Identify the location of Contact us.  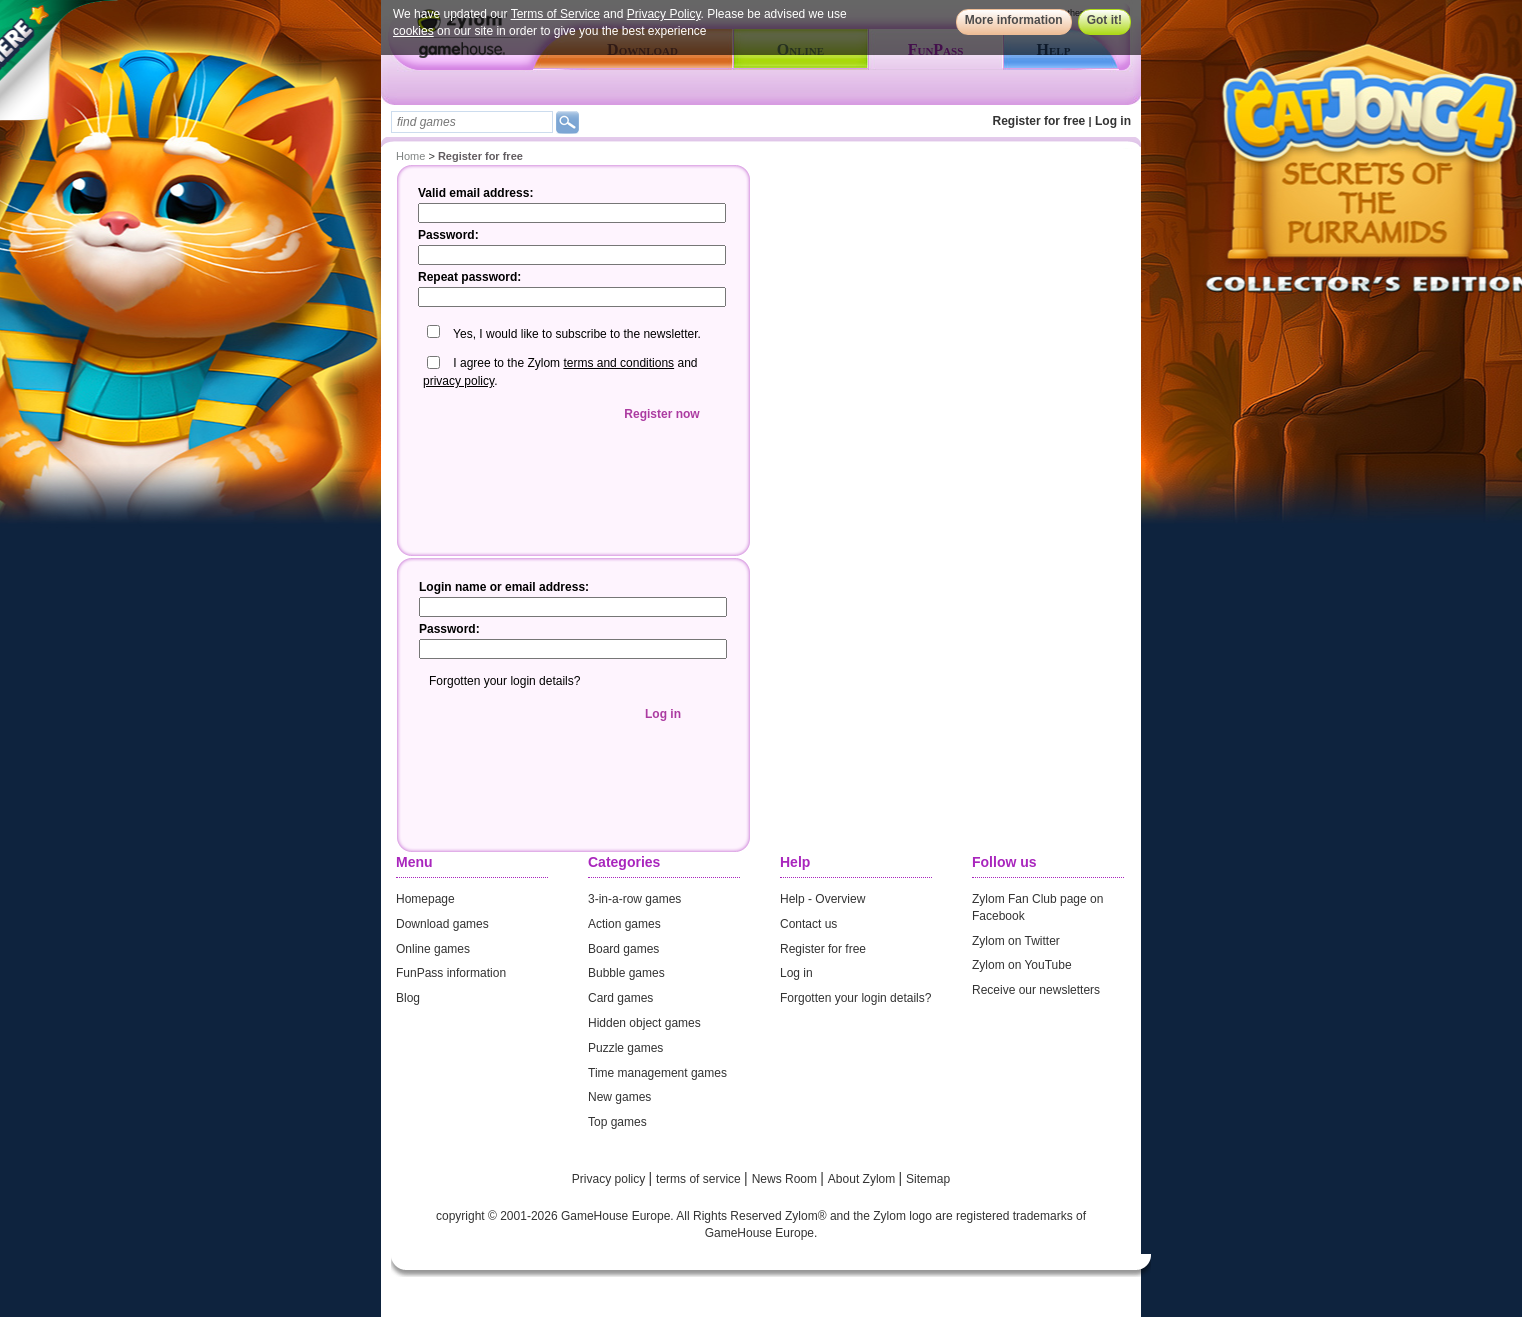
(808, 924).